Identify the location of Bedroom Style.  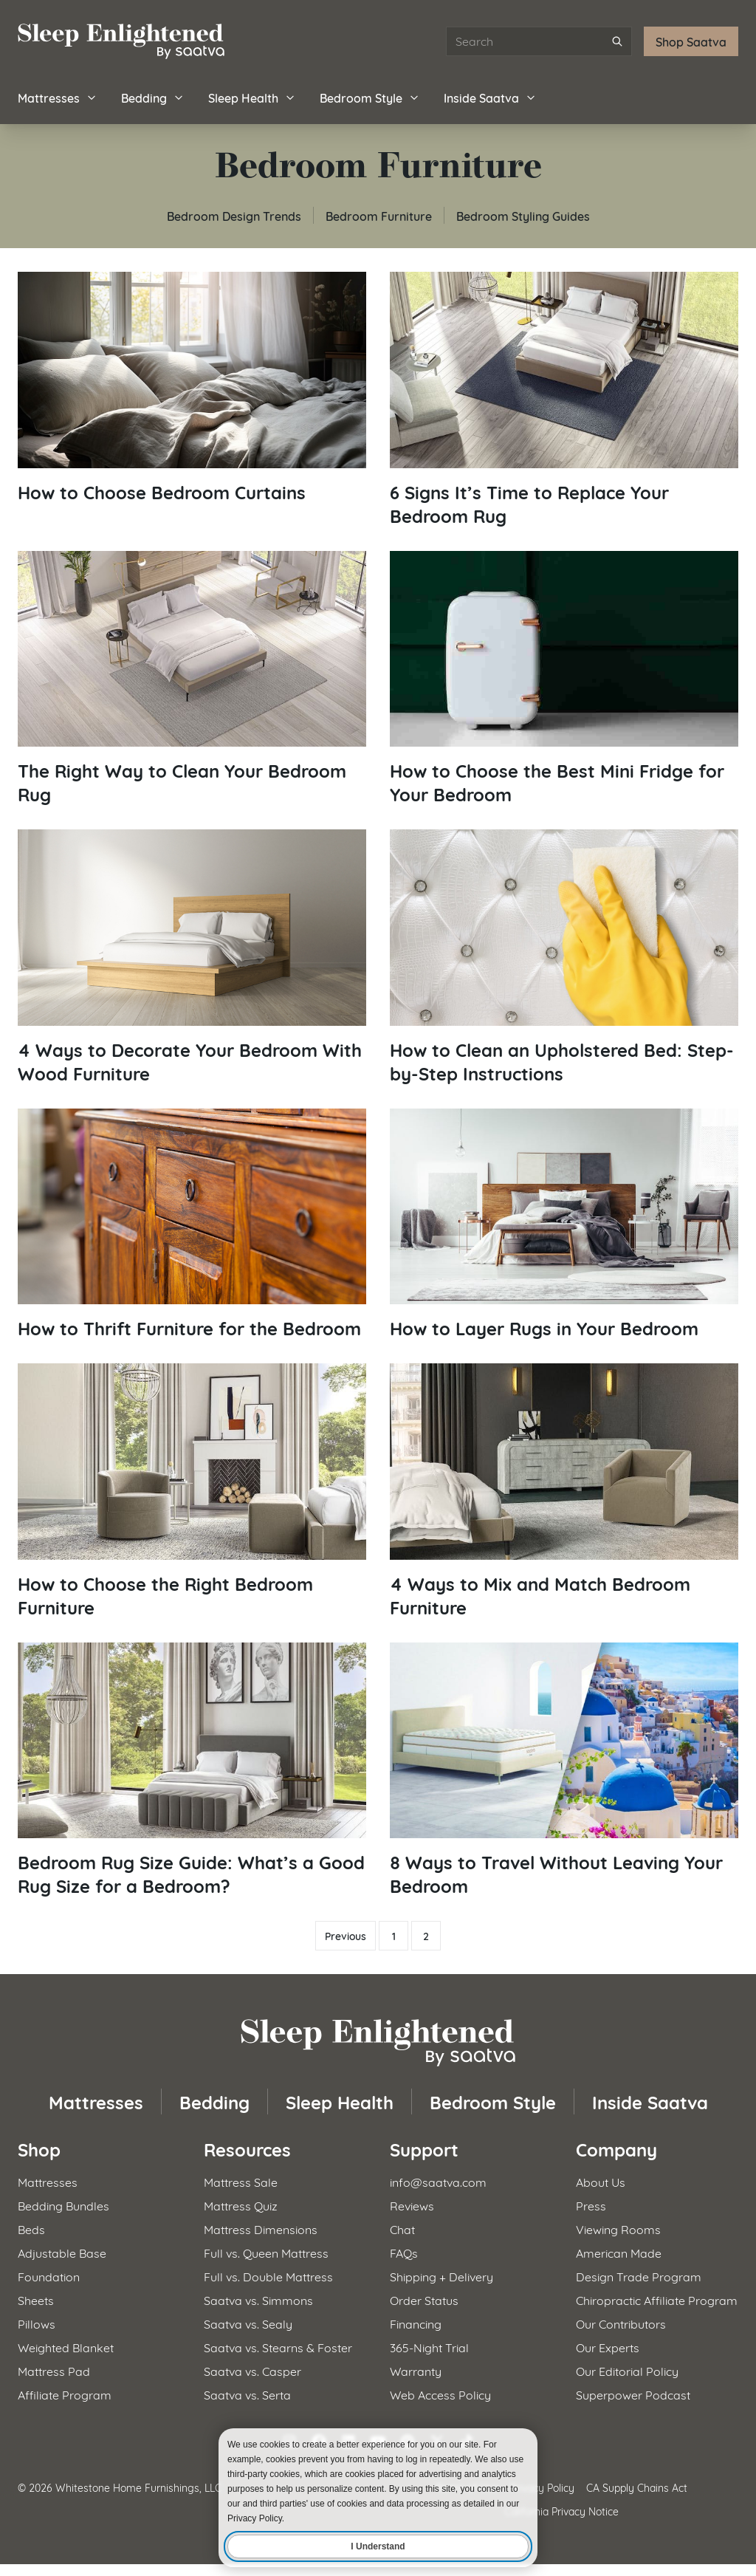
(370, 97).